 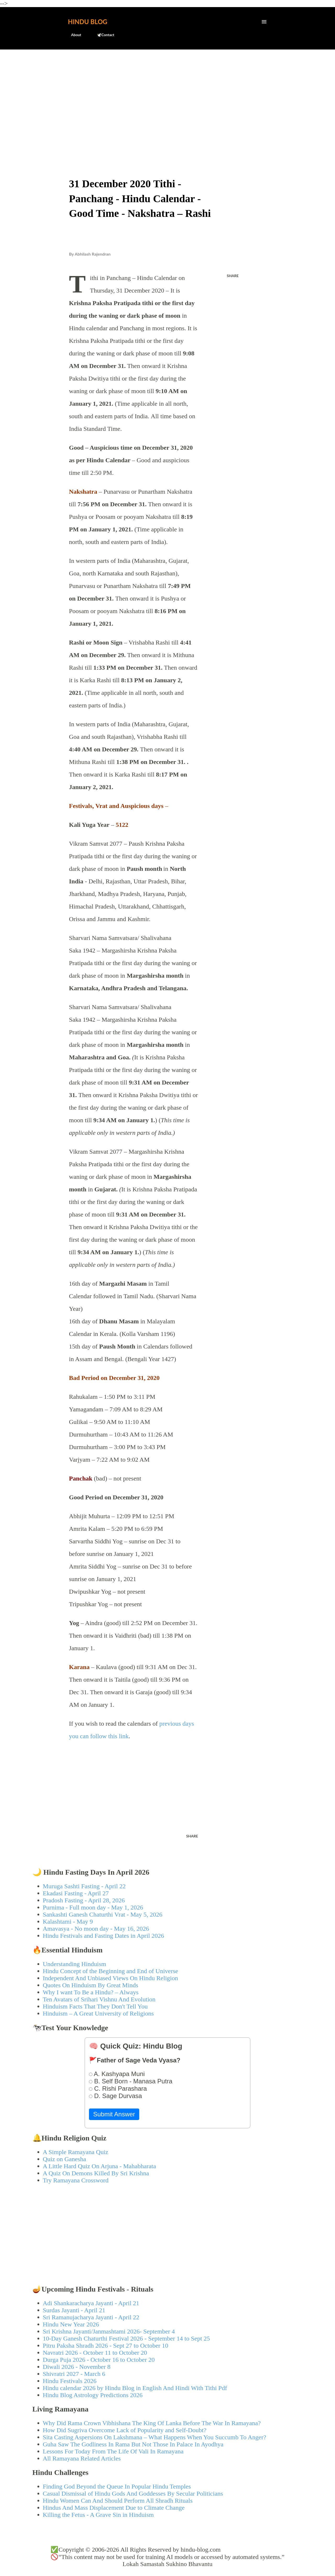 What do you see at coordinates (71, 2324) in the screenshot?
I see `Hindu New Year 2026` at bounding box center [71, 2324].